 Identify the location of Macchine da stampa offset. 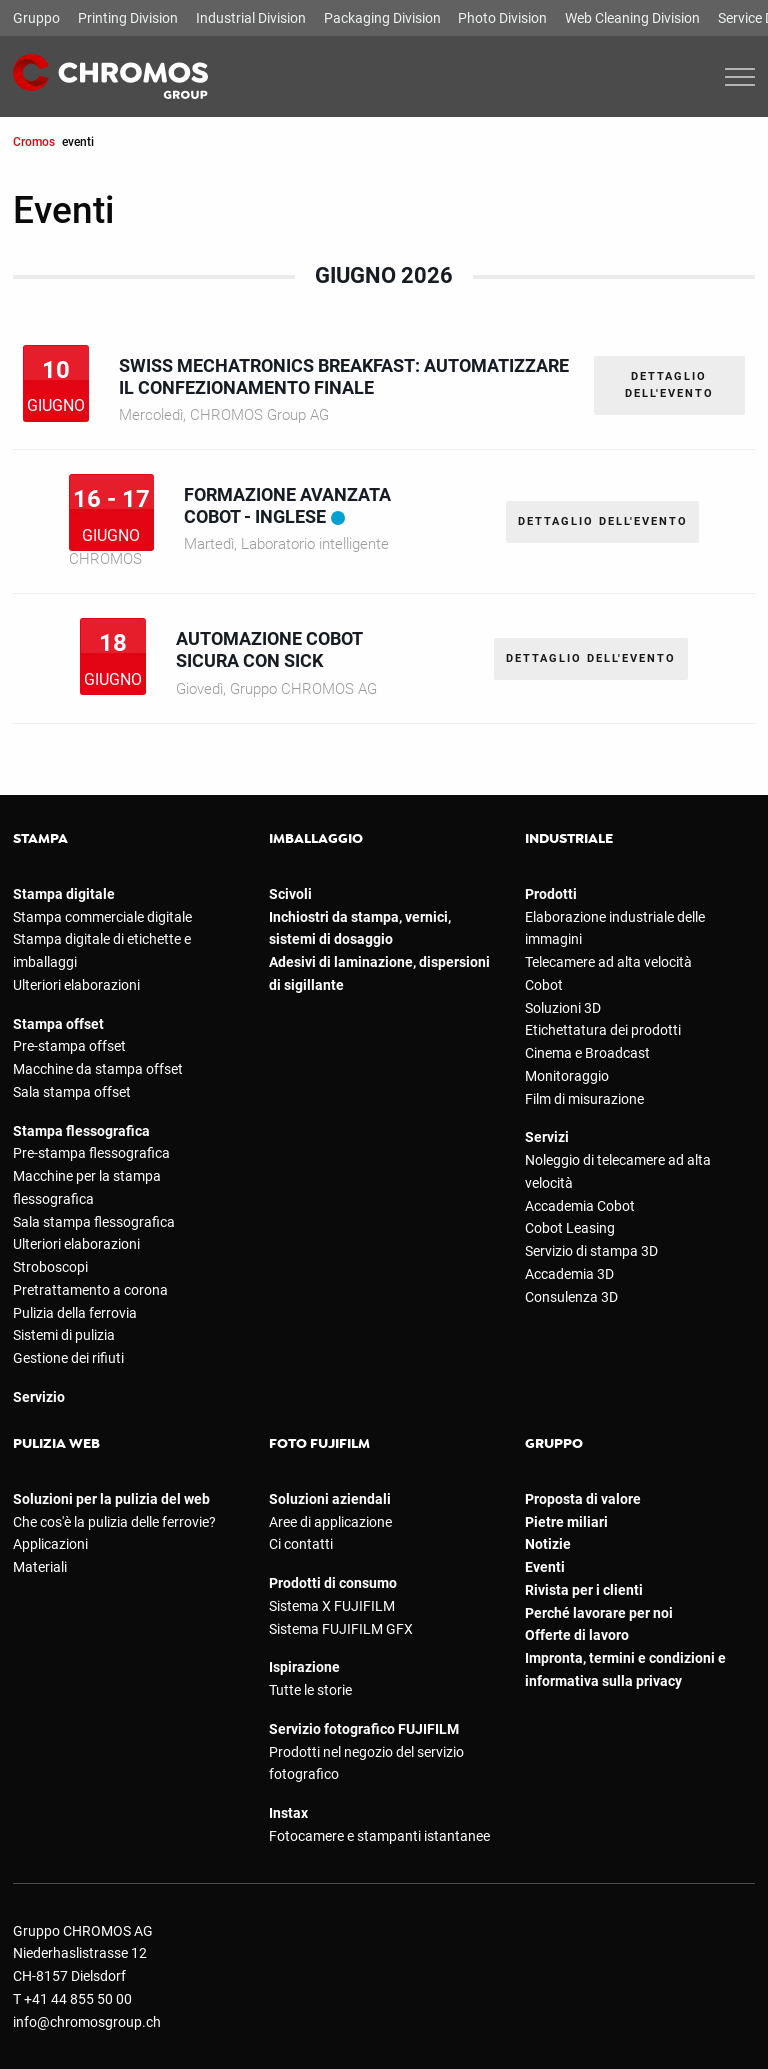
(98, 1069).